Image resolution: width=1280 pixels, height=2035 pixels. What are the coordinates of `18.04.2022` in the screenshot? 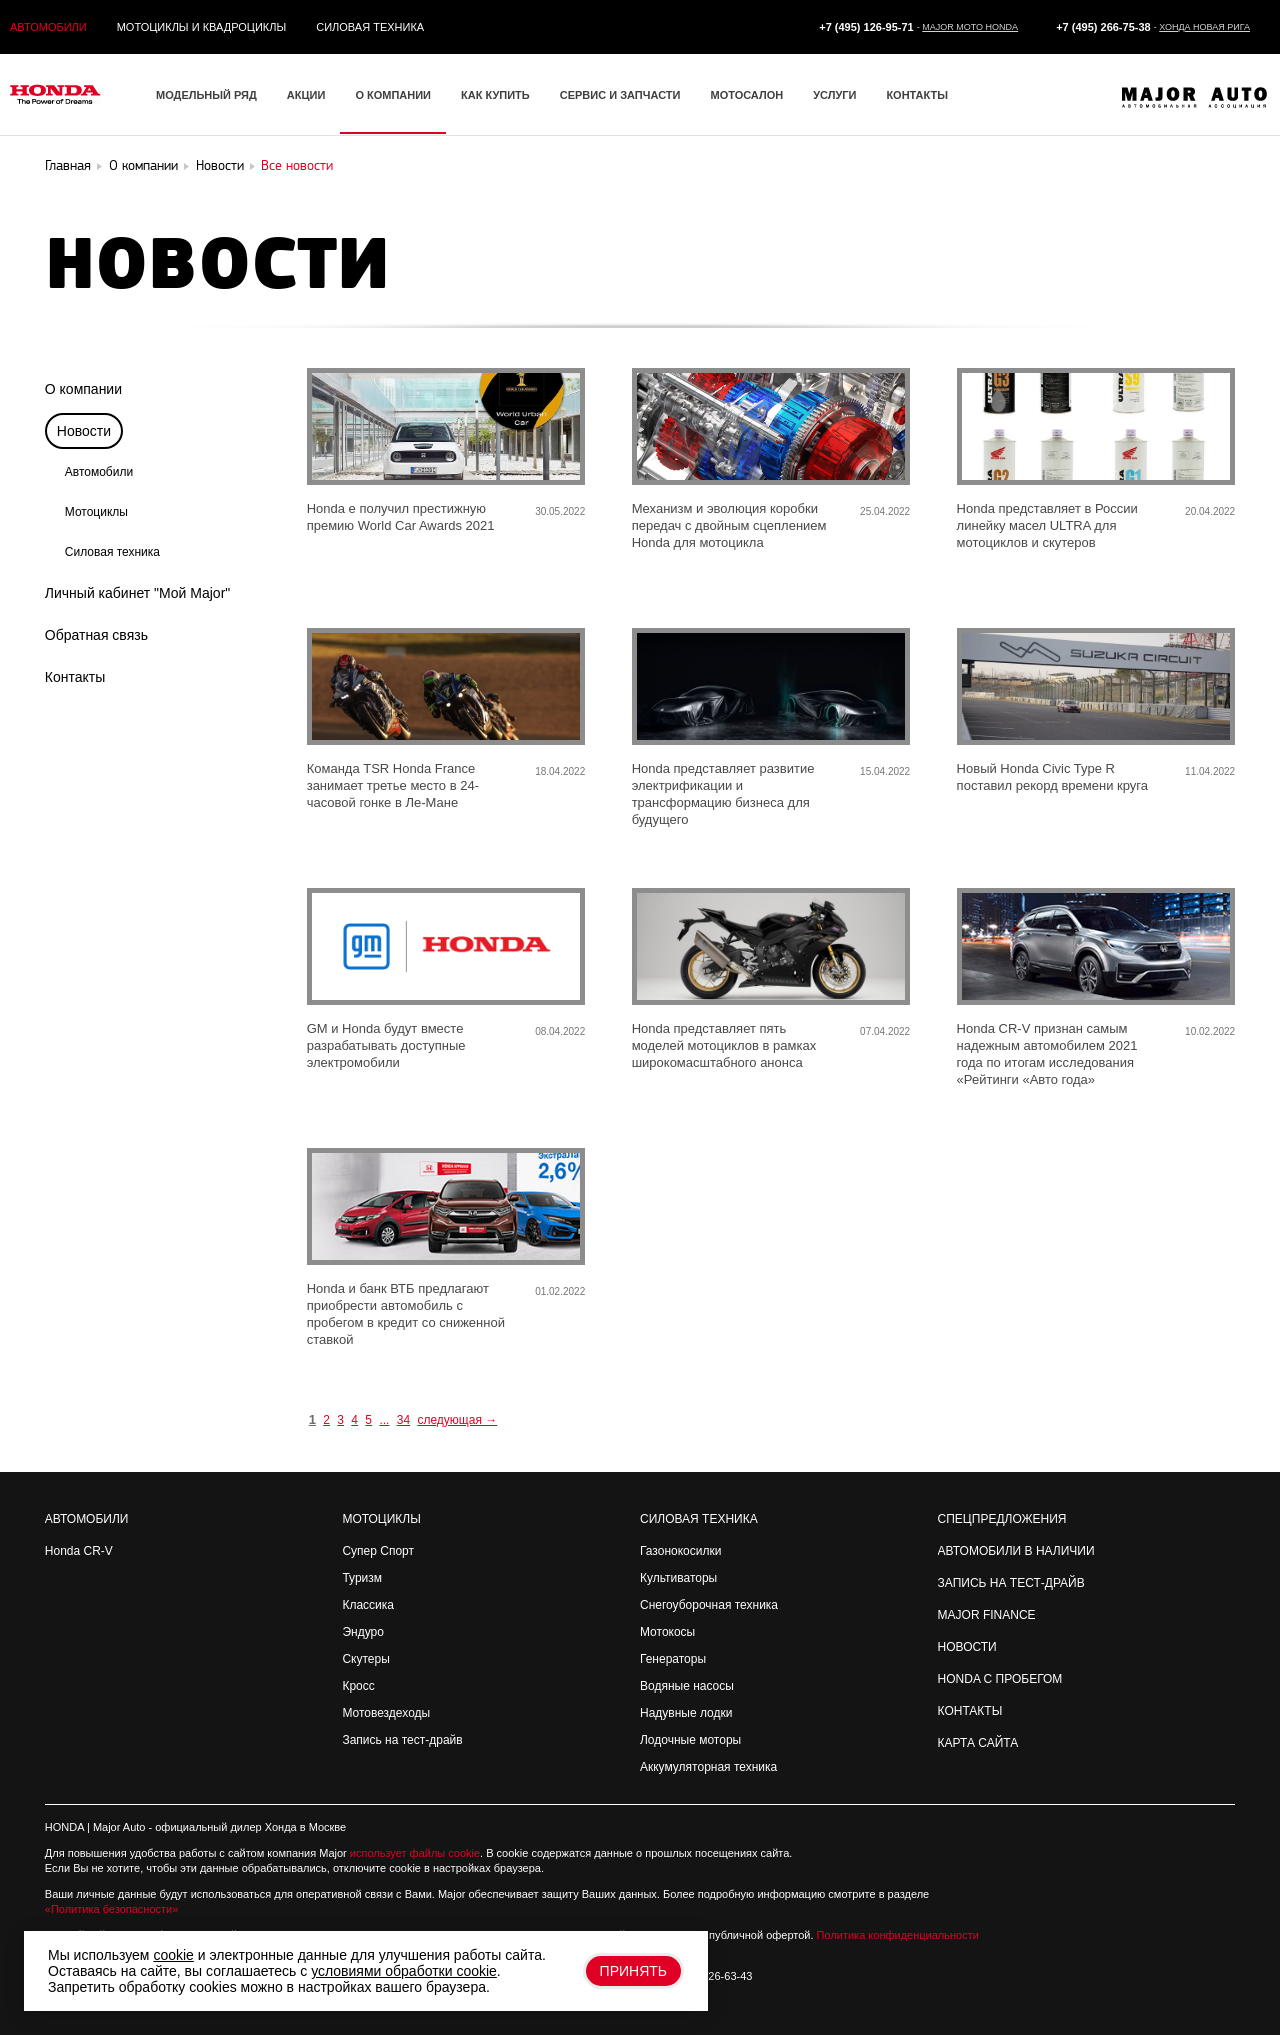 It's located at (560, 771).